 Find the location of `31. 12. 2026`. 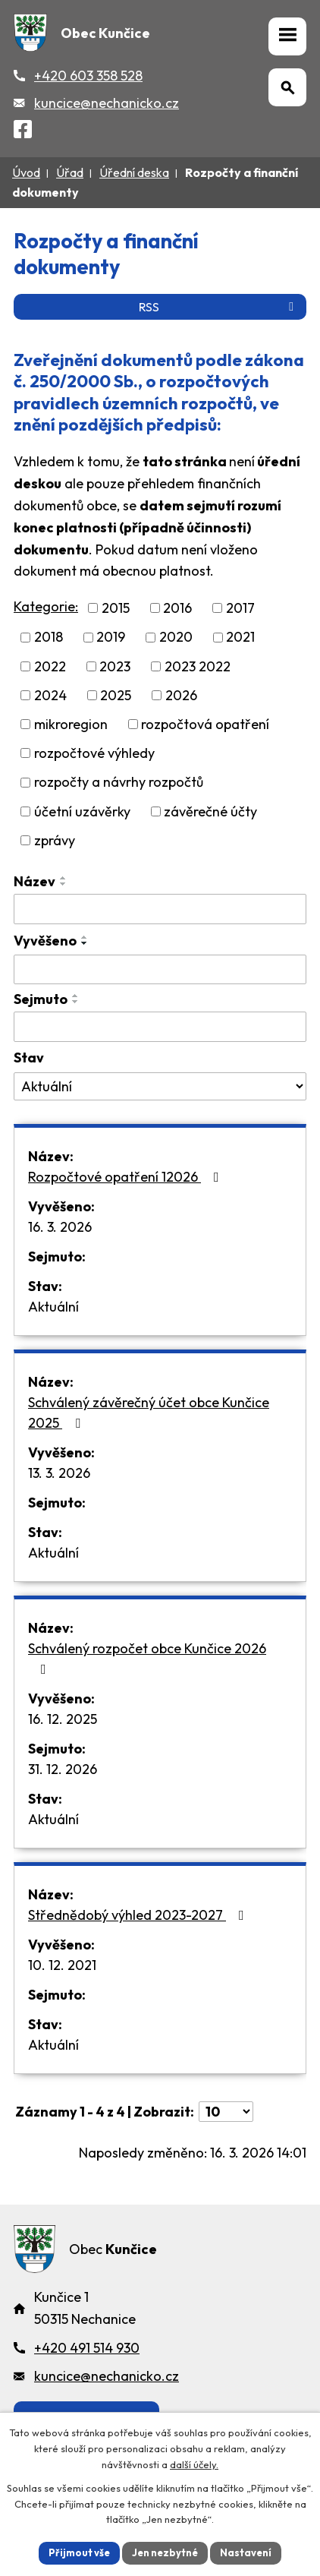

31. 12. 2026 is located at coordinates (62, 1769).